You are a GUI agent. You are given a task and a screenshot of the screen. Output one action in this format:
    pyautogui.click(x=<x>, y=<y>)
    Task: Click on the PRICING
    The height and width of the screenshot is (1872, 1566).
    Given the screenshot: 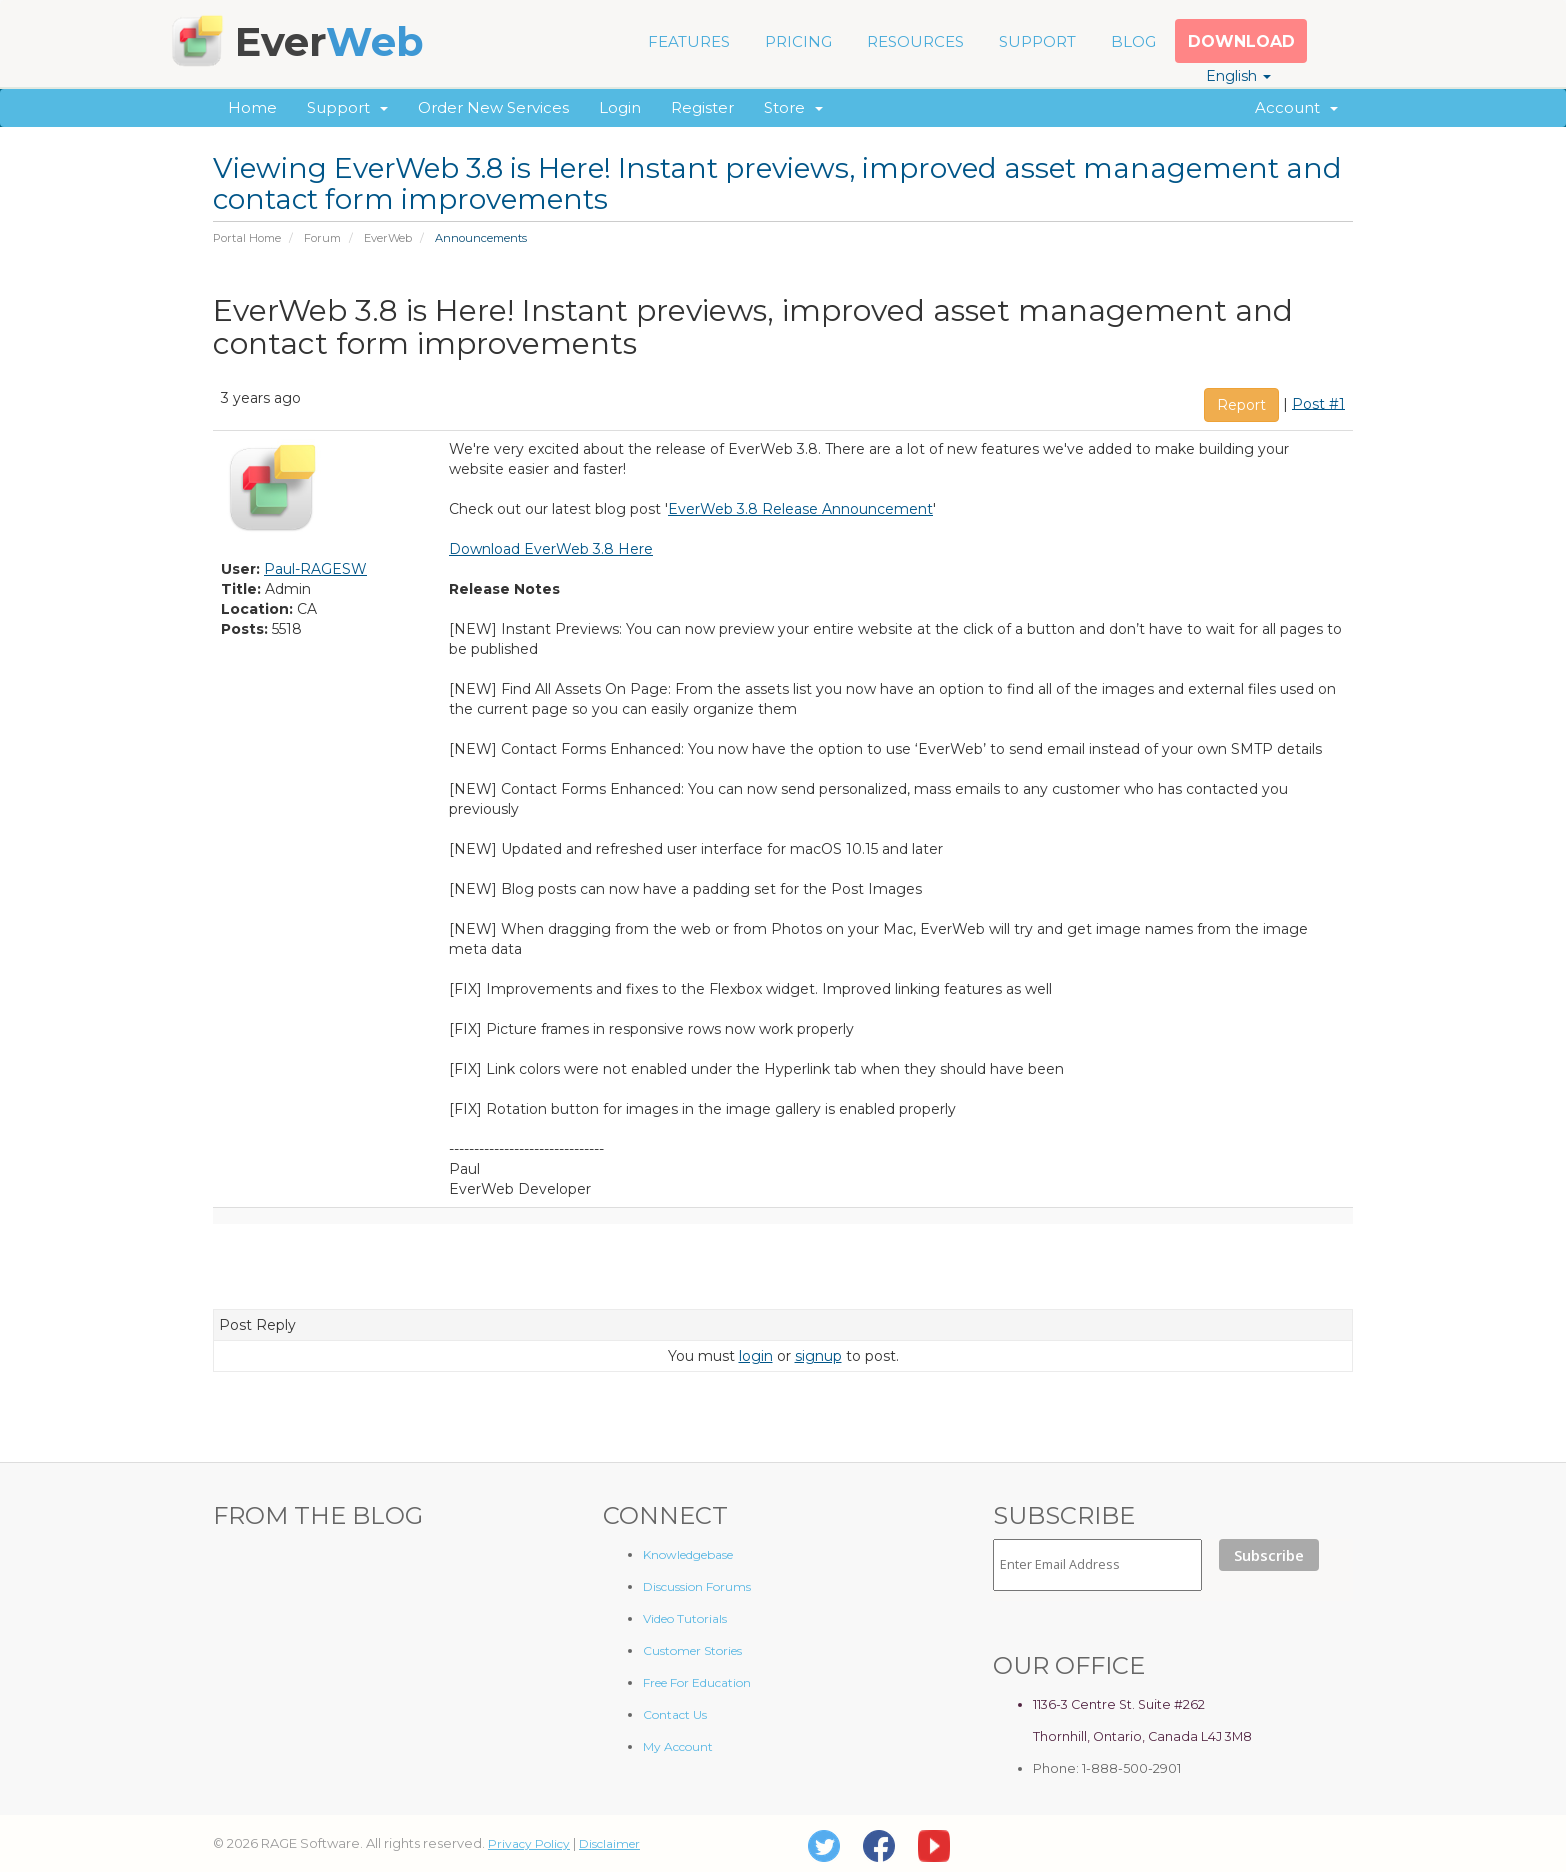 What is the action you would take?
    pyautogui.click(x=798, y=41)
    